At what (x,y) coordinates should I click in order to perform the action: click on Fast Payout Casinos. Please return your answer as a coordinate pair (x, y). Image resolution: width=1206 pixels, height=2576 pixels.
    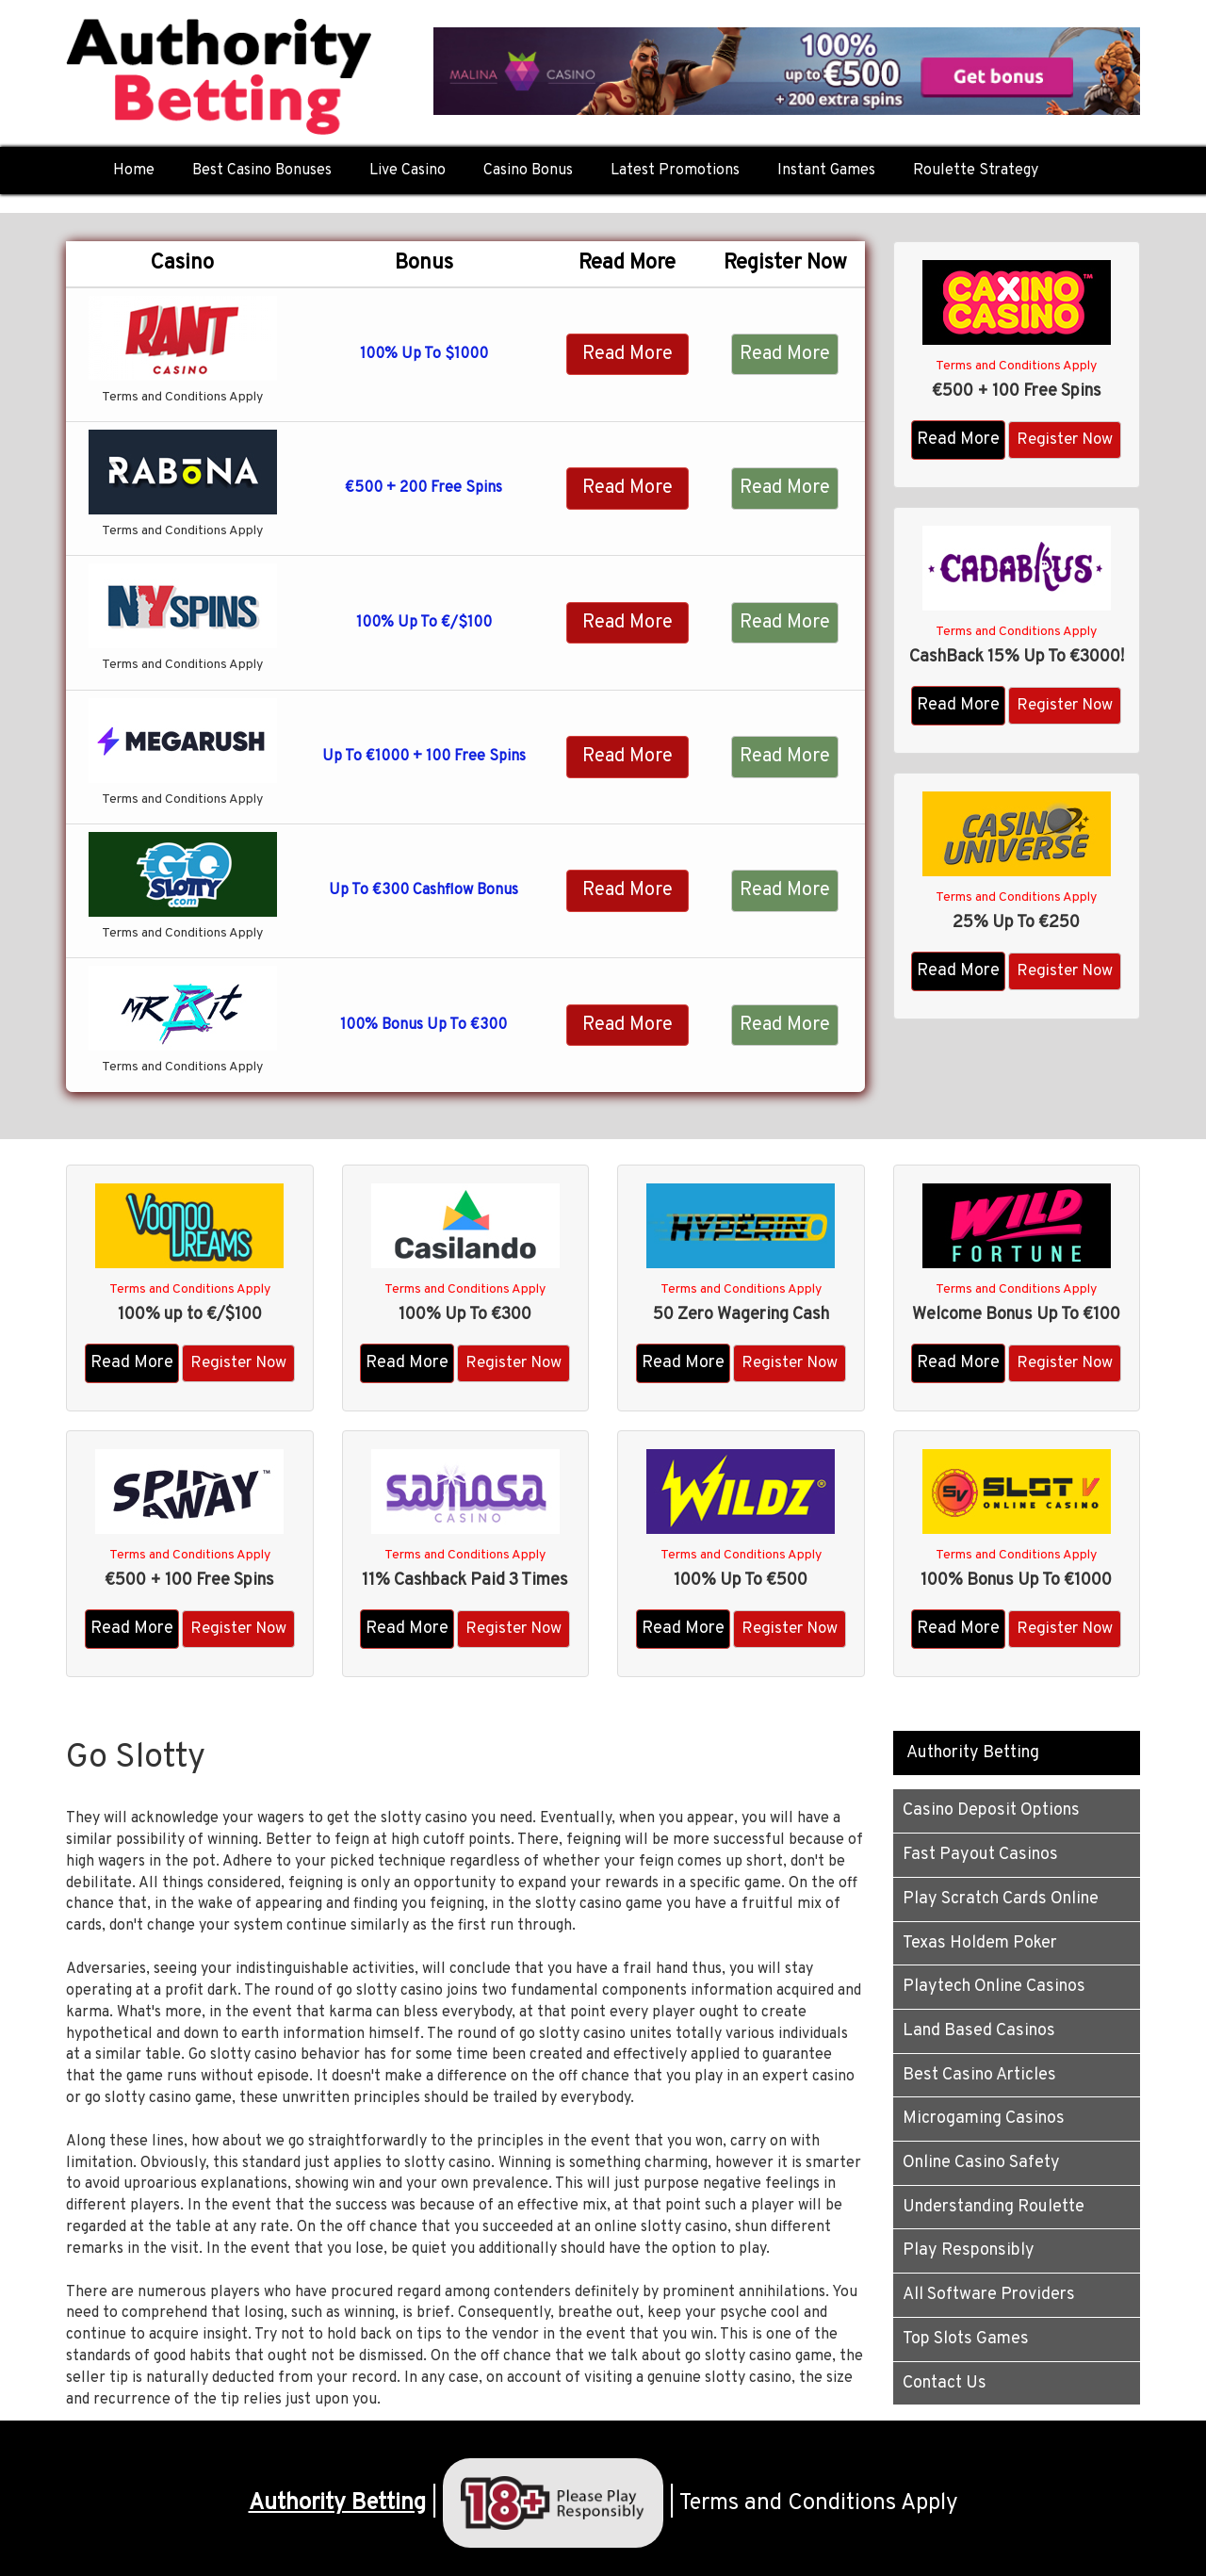
    Looking at the image, I should click on (980, 1855).